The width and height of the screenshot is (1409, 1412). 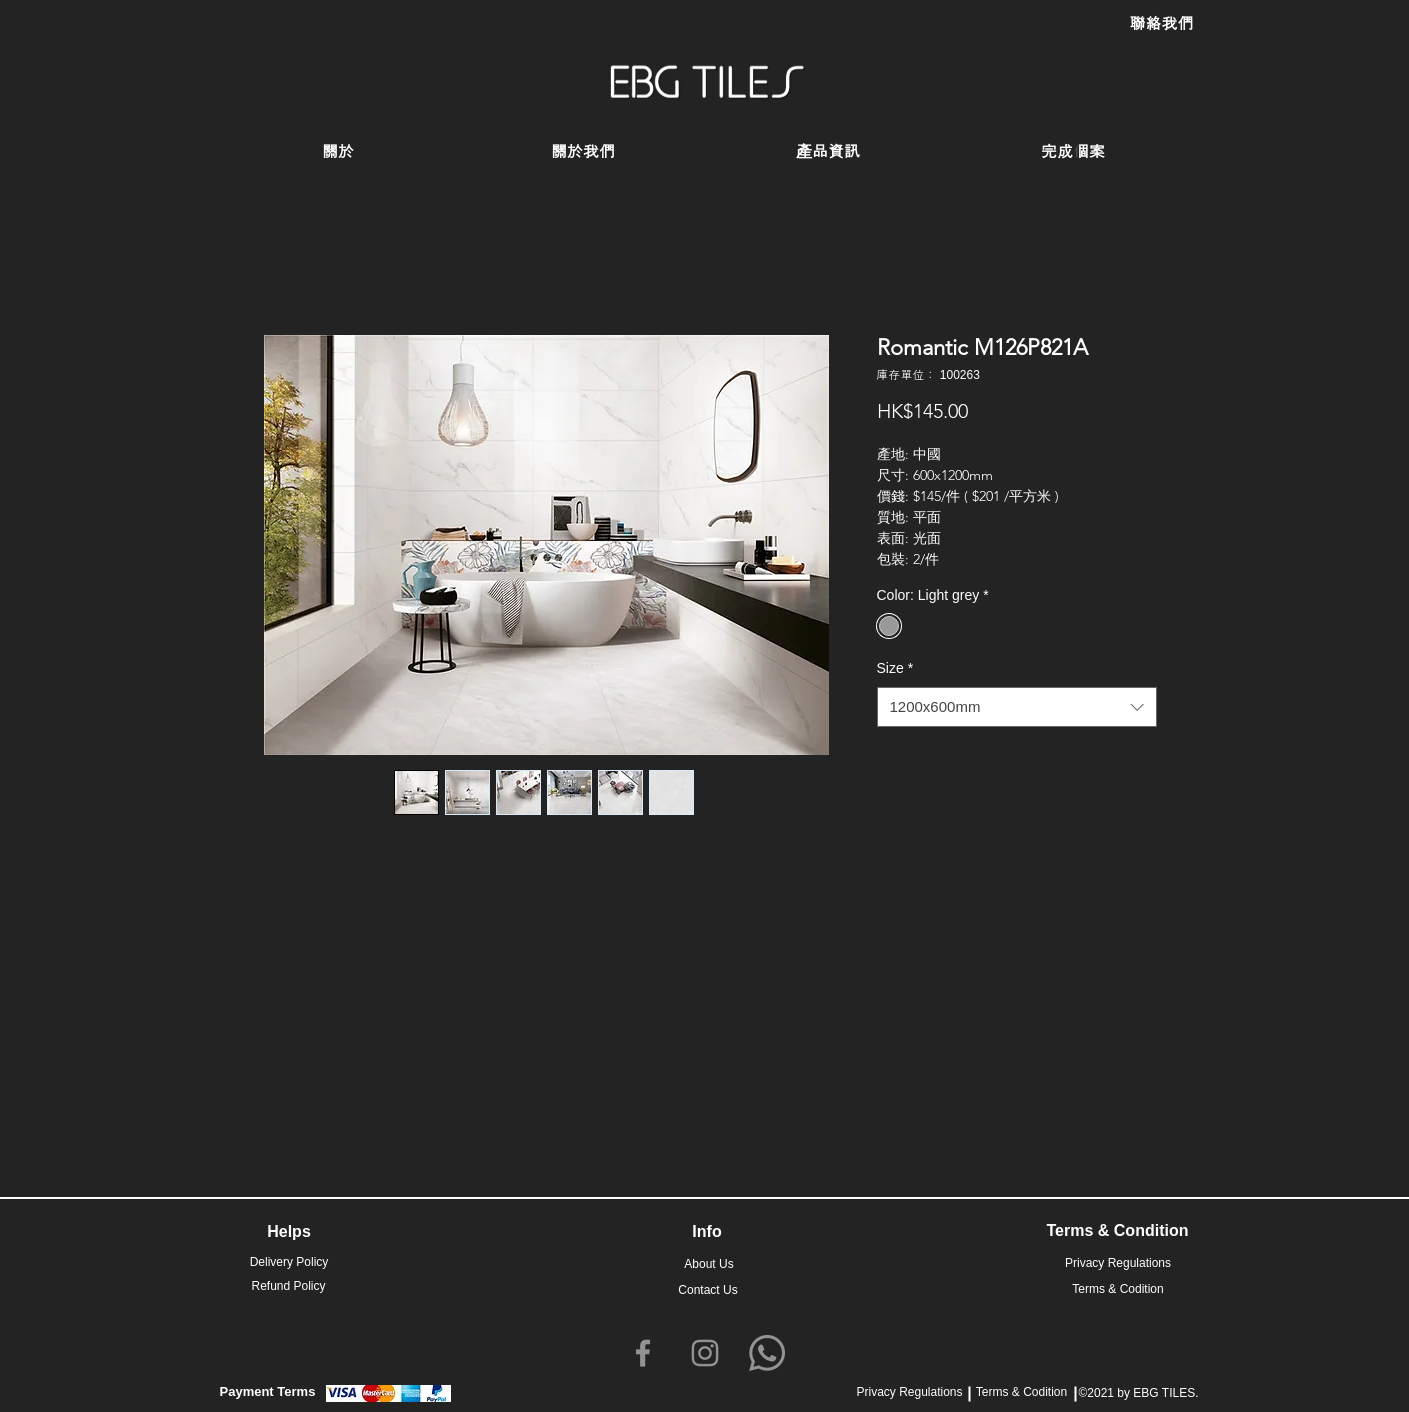 What do you see at coordinates (1021, 1392) in the screenshot?
I see `Terms & Codition` at bounding box center [1021, 1392].